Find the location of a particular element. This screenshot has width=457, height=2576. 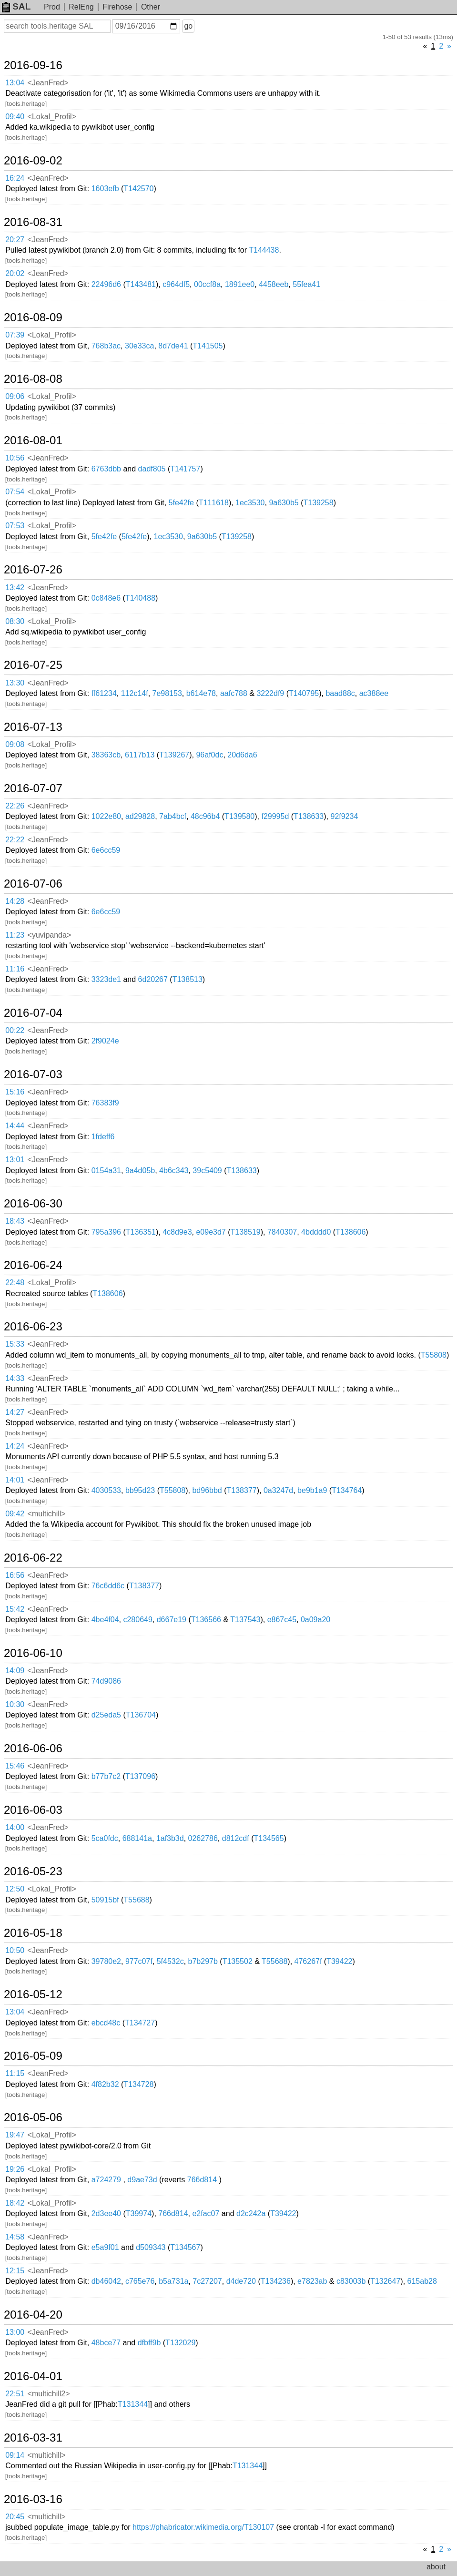

ad29828 is located at coordinates (140, 816).